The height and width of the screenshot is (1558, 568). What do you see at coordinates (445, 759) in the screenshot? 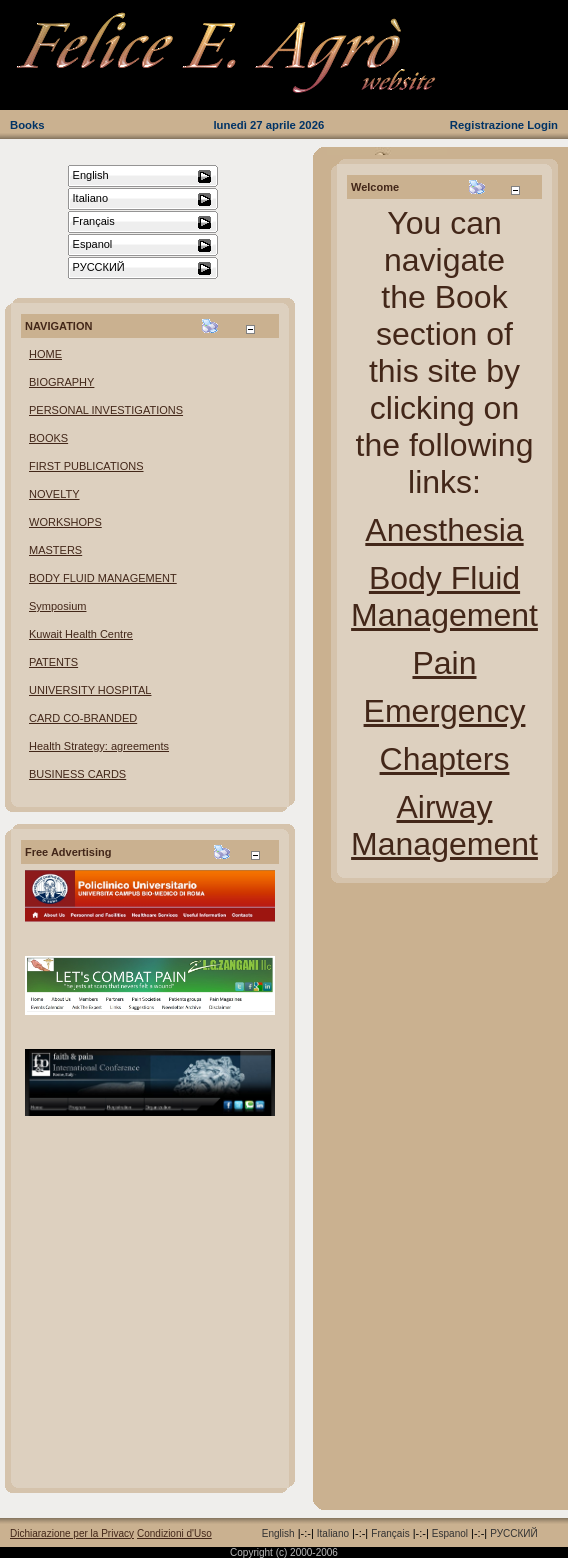
I see `Chapters` at bounding box center [445, 759].